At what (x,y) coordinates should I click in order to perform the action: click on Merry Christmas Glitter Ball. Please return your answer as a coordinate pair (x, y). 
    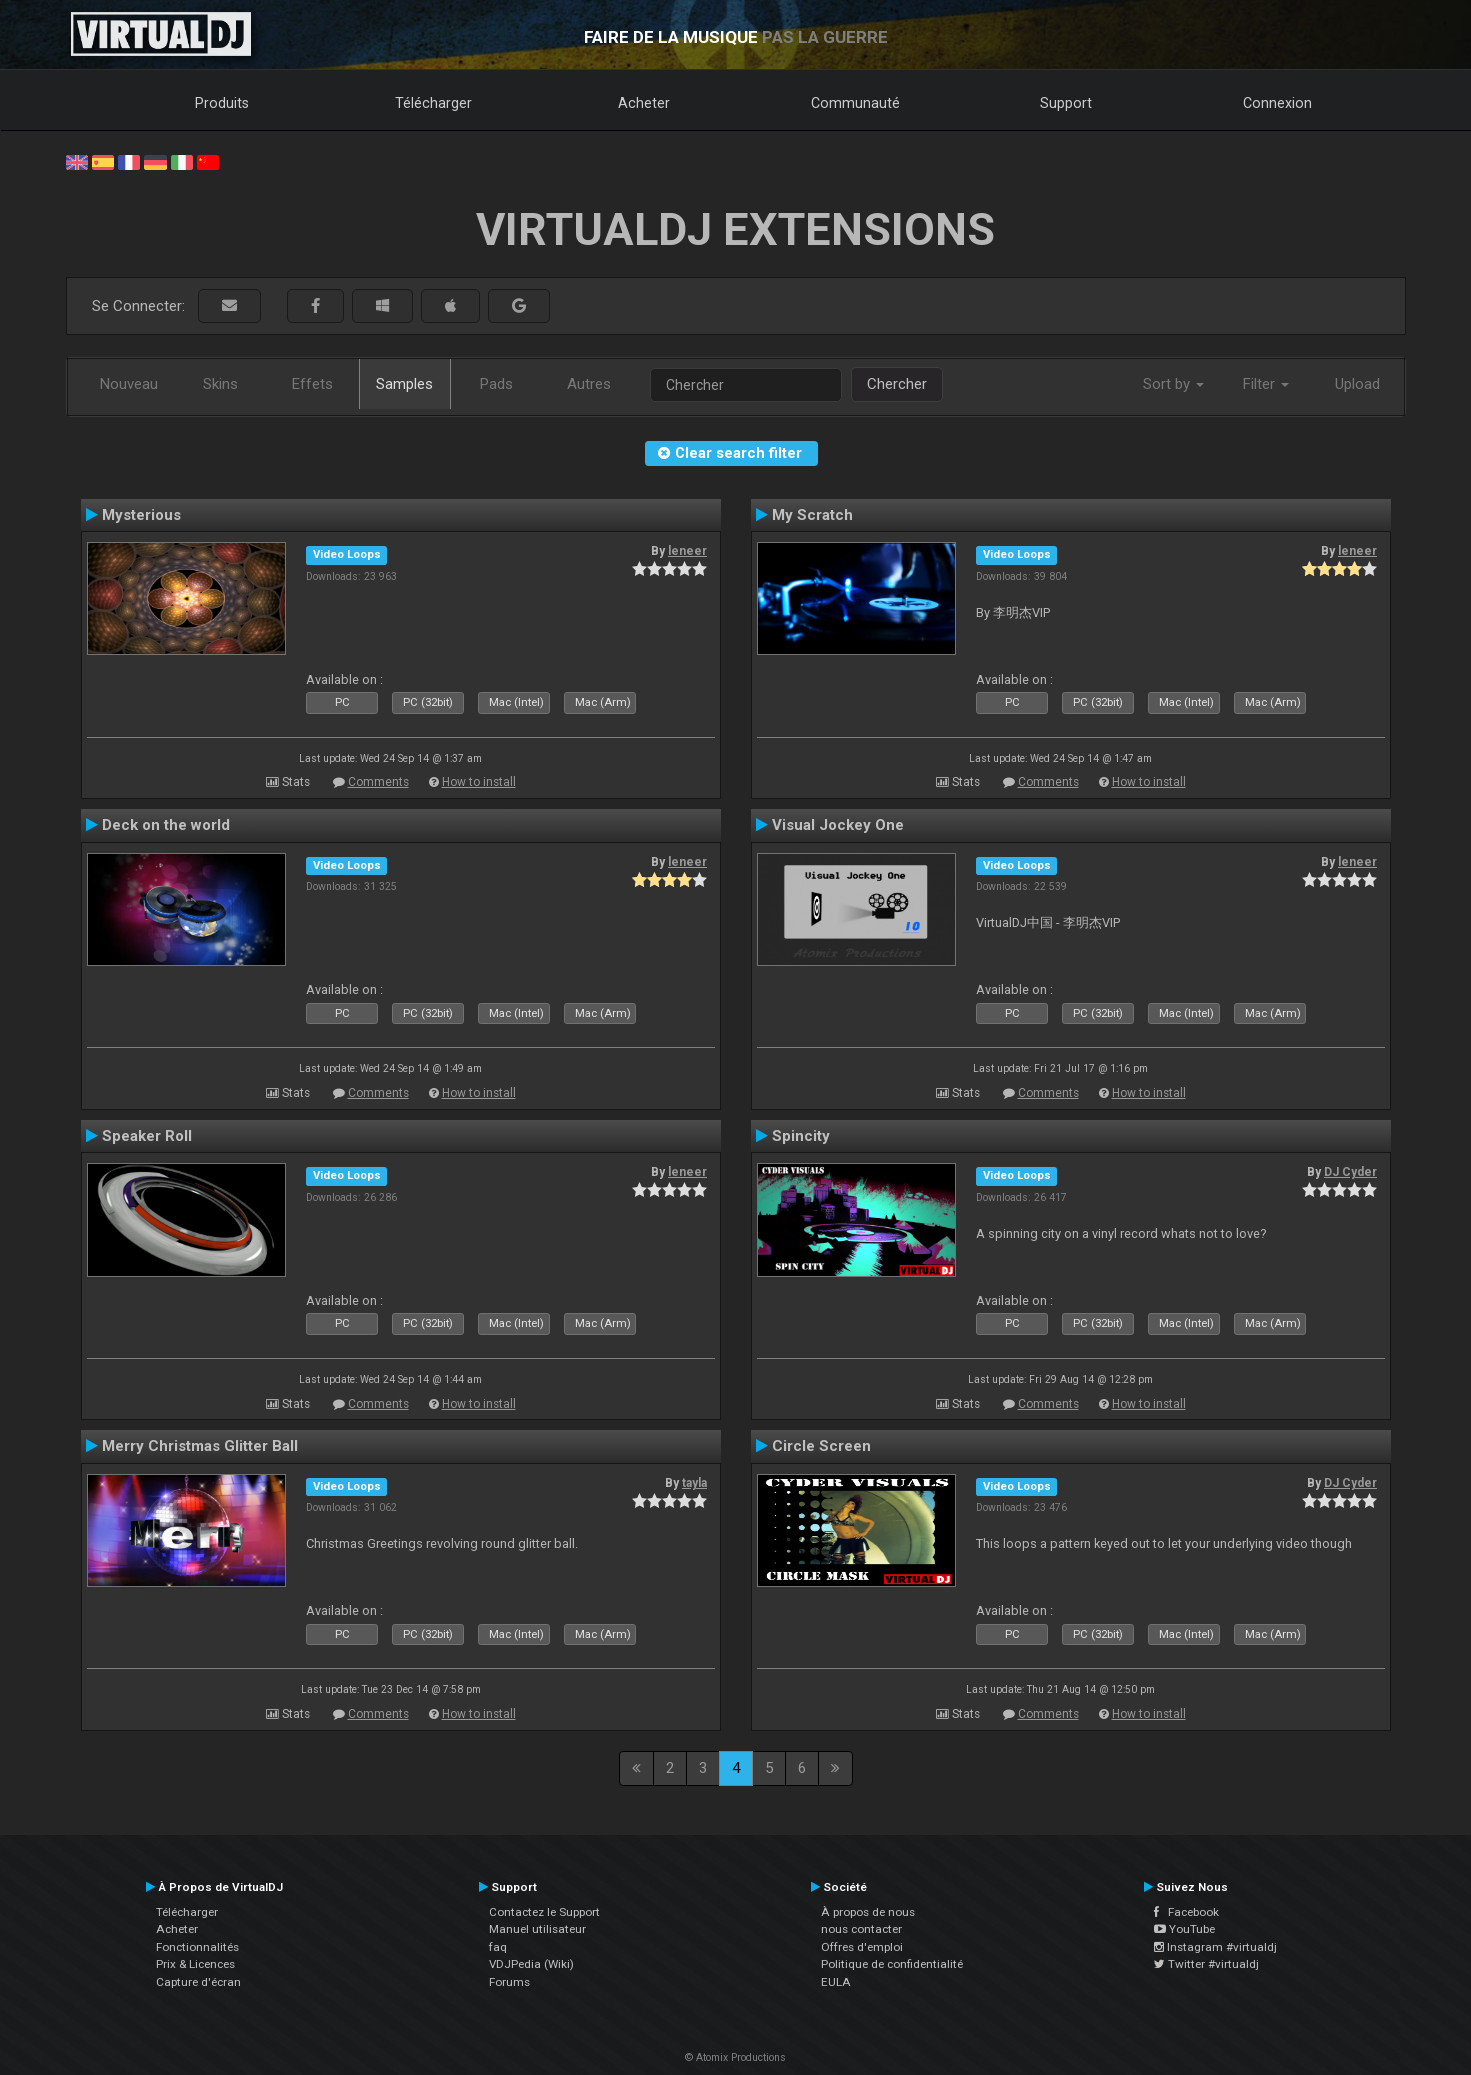
    Looking at the image, I should click on (200, 1446).